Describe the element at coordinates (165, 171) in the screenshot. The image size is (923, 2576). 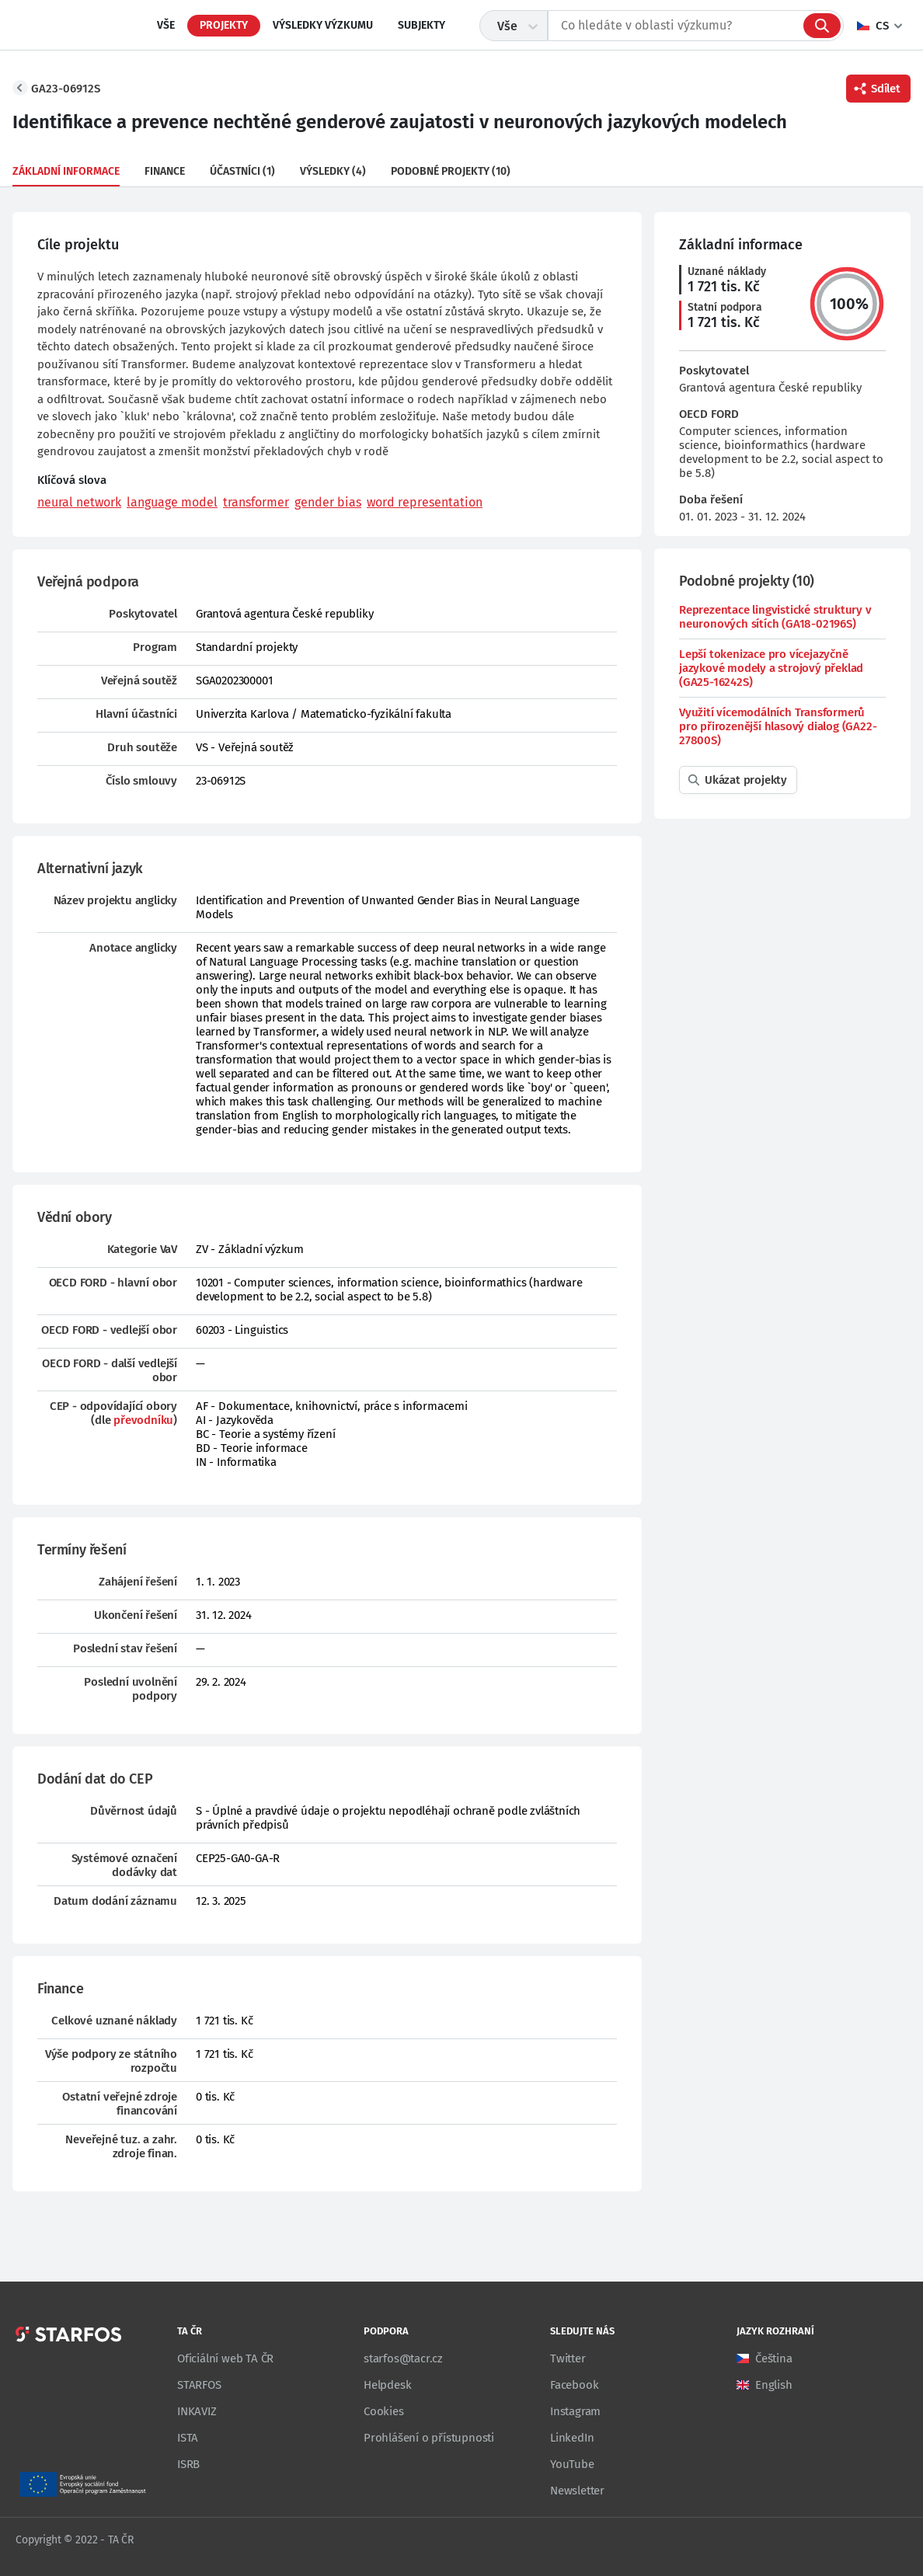
I see `Finance` at that location.